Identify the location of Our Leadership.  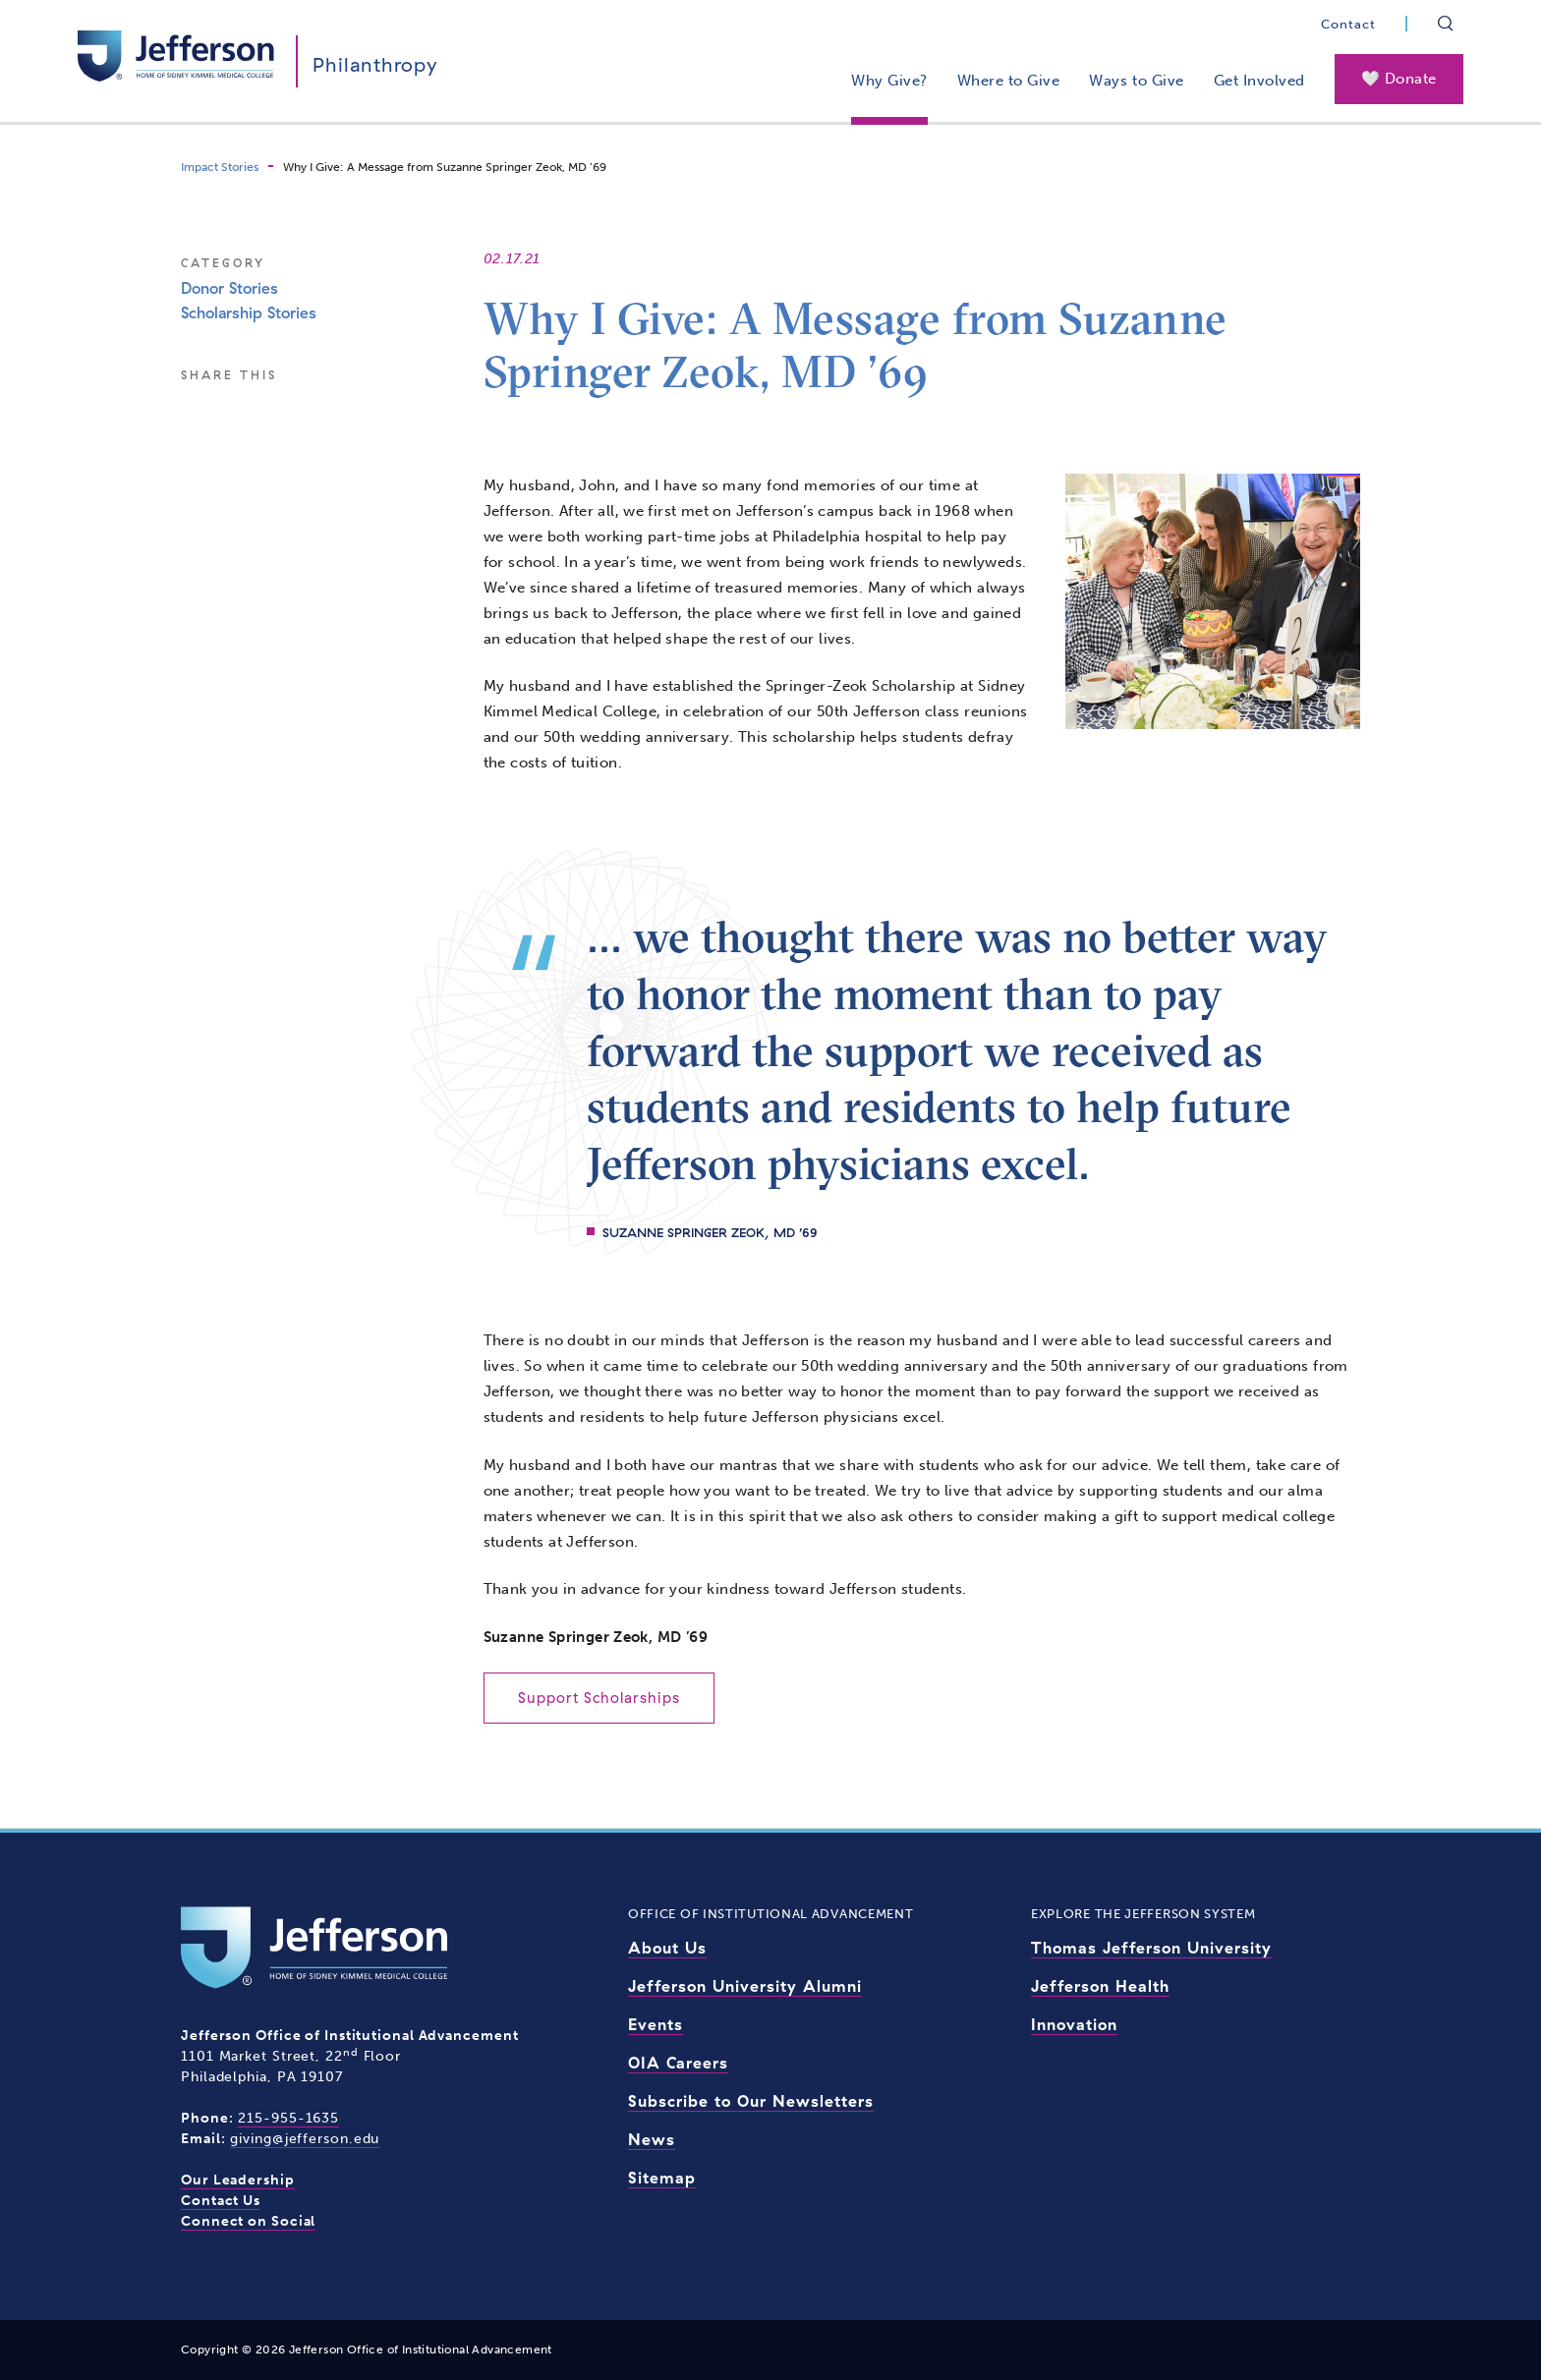
(238, 2180).